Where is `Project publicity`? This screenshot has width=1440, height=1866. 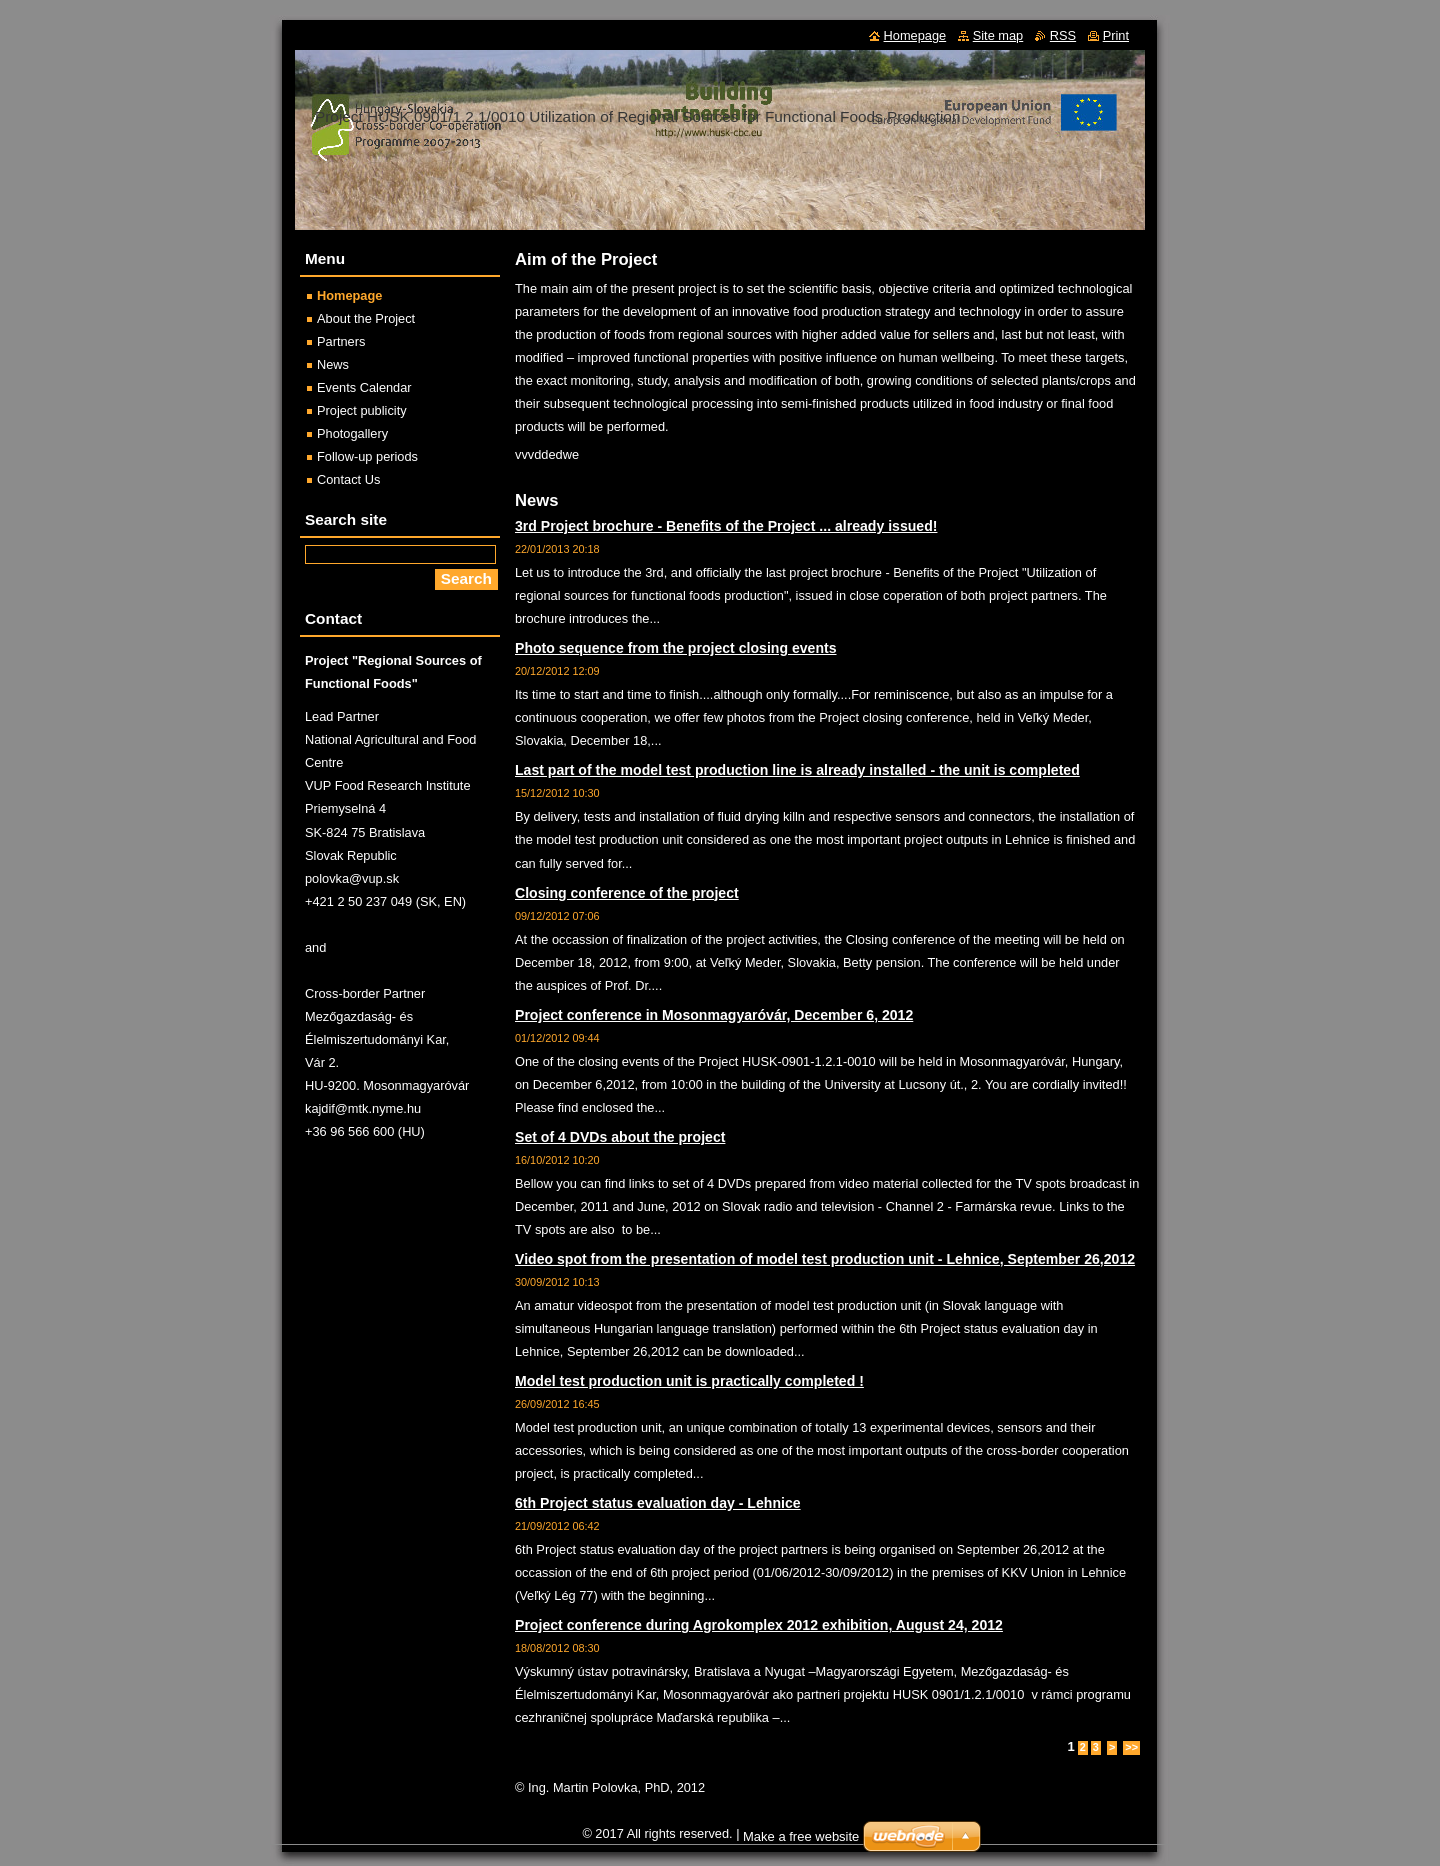 Project publicity is located at coordinates (362, 410).